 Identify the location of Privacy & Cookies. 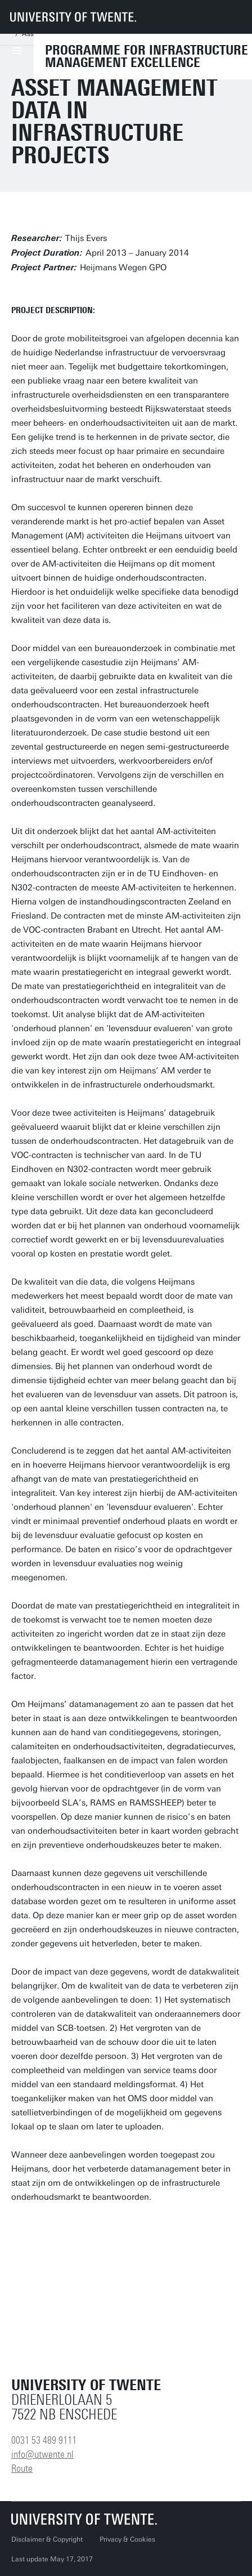
(127, 2539).